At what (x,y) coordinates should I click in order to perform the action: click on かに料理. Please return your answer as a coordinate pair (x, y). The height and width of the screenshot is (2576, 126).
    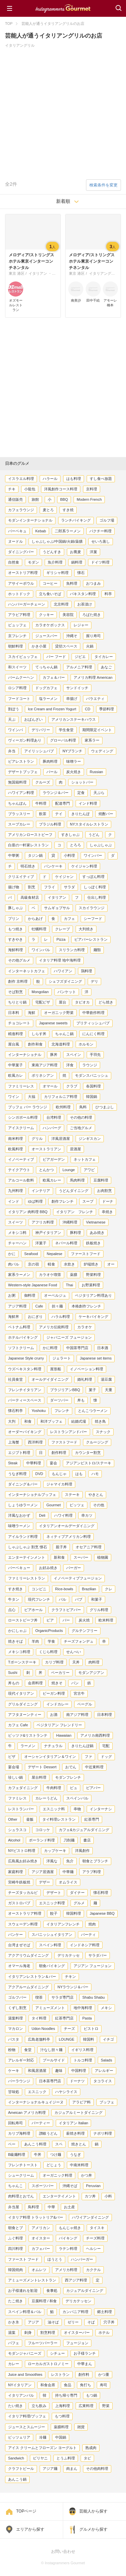
    Looking at the image, I should click on (50, 1348).